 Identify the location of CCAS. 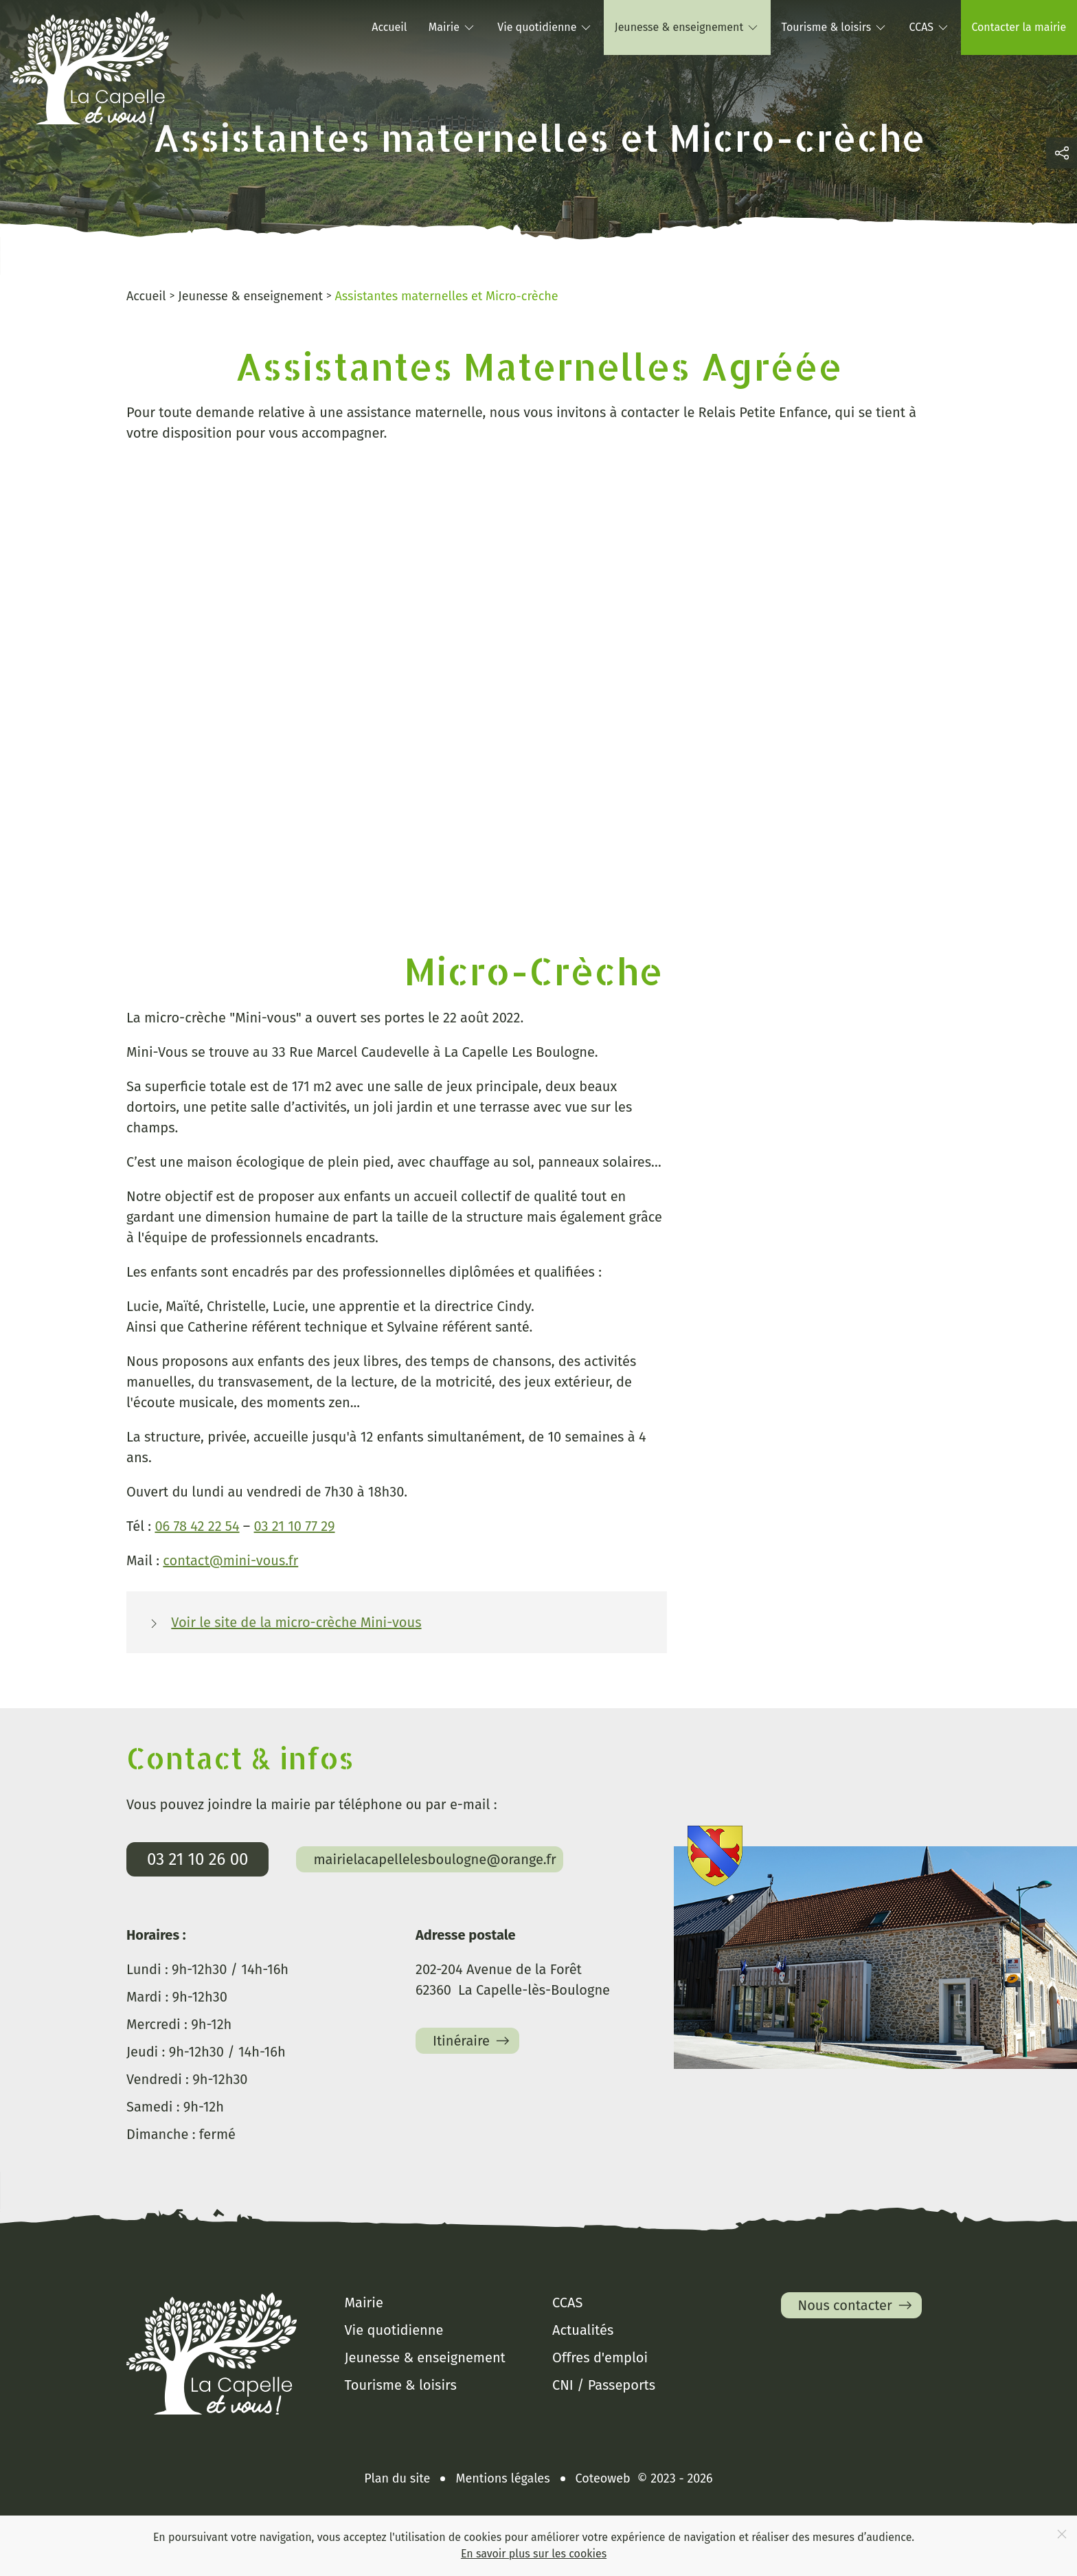
(567, 2302).